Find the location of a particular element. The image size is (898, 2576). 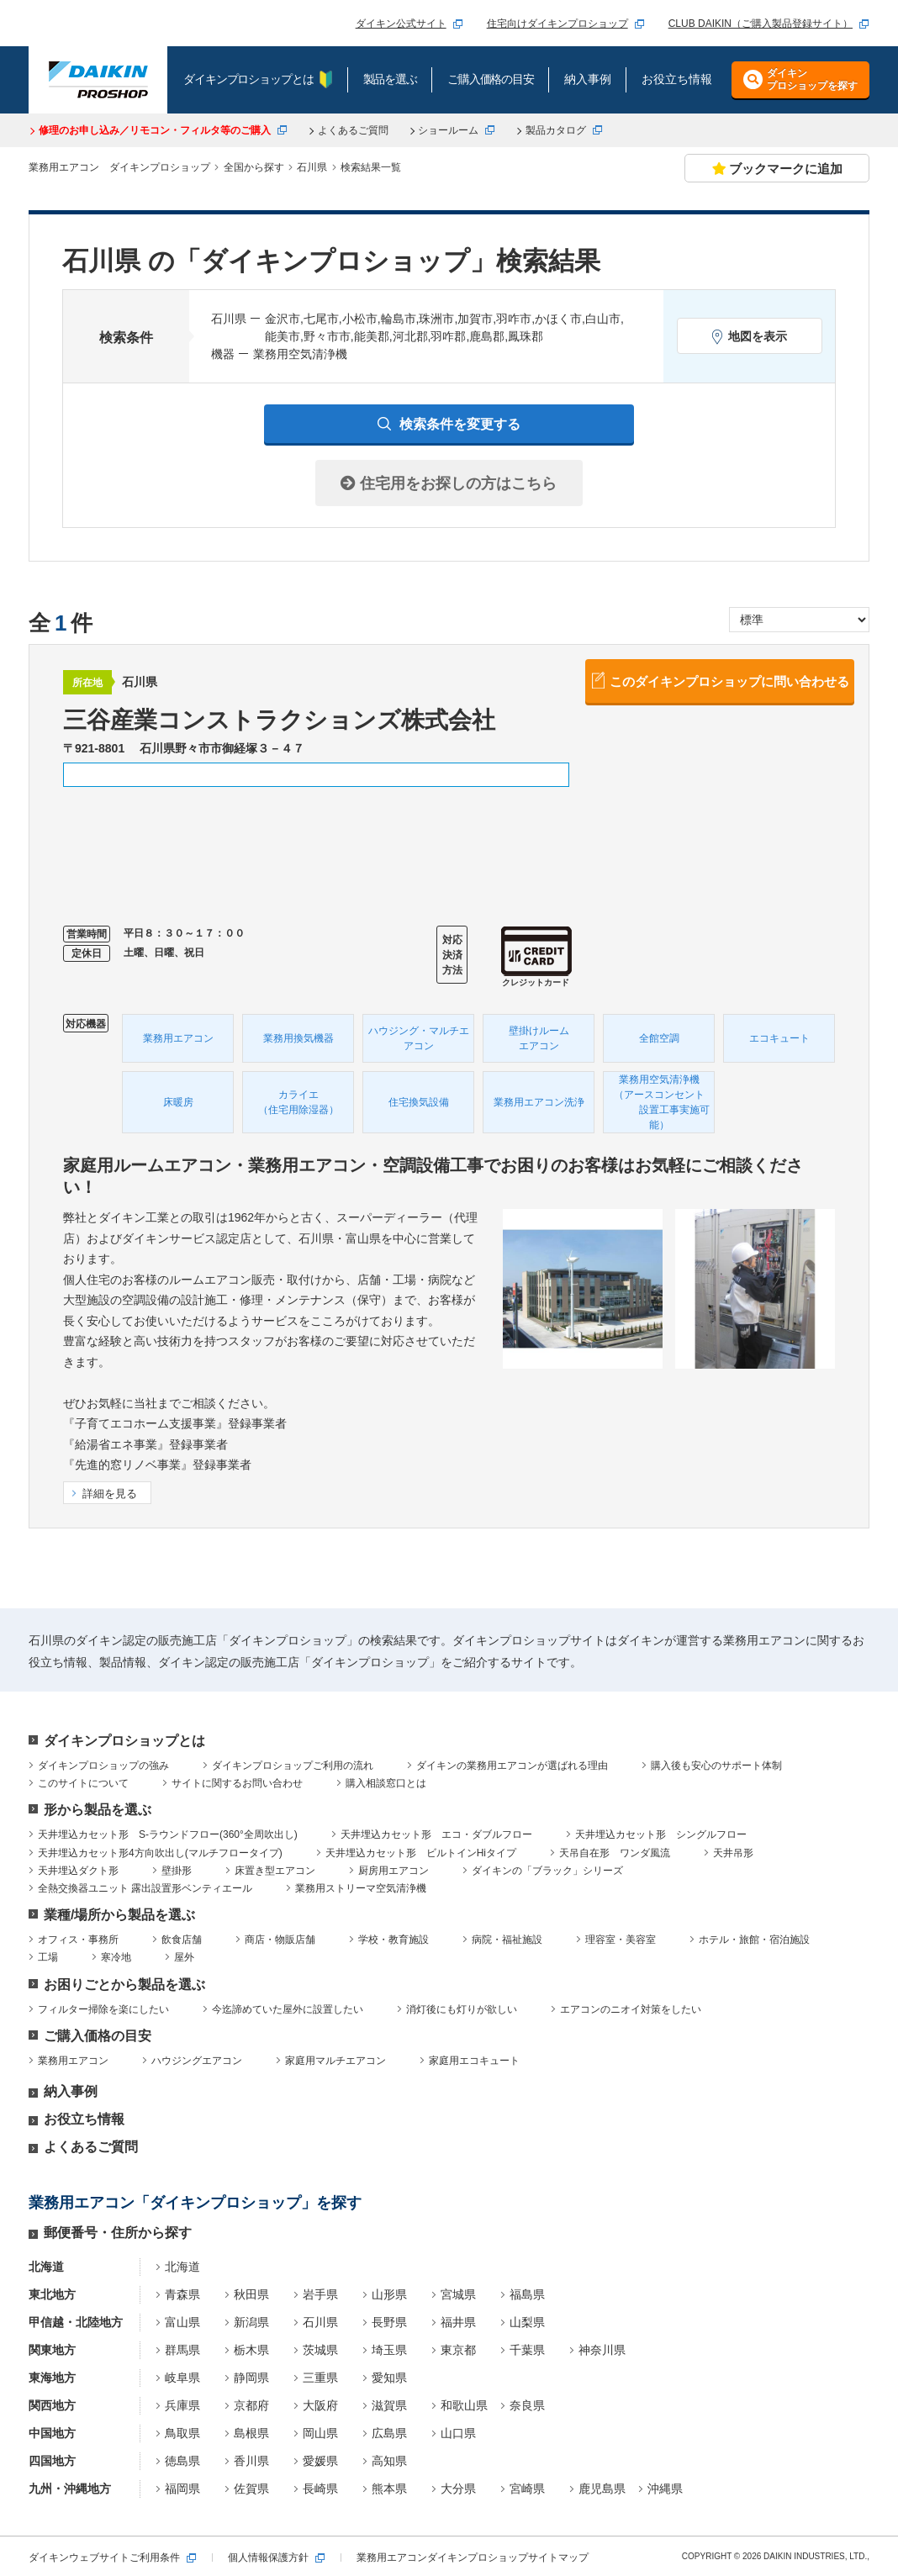

鳥取県 is located at coordinates (182, 2433).